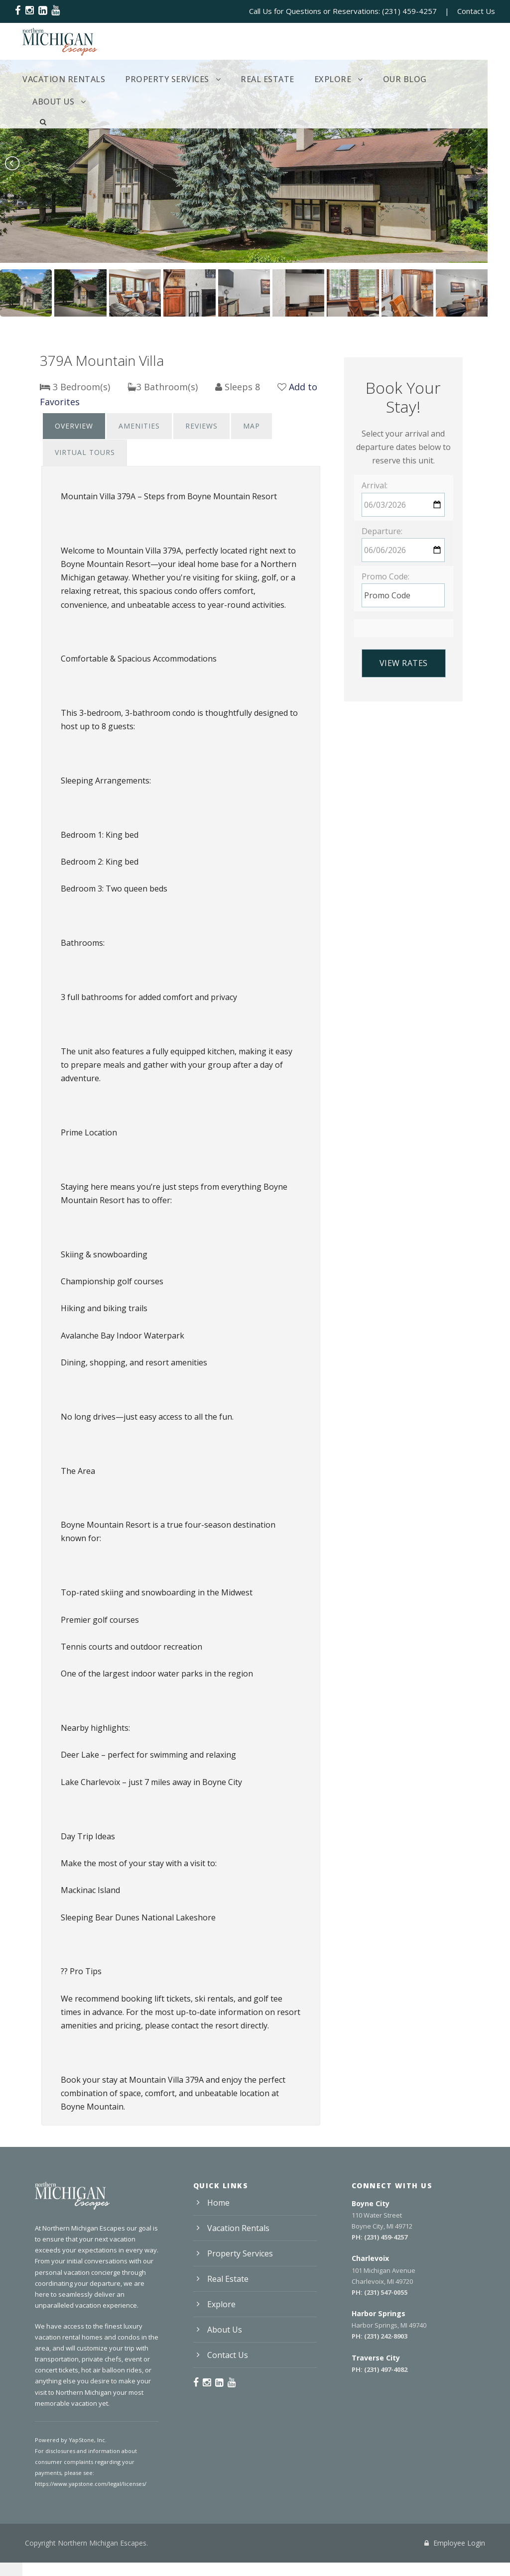  Describe the element at coordinates (84, 452) in the screenshot. I see `Virtual Tours [presentation]` at that location.